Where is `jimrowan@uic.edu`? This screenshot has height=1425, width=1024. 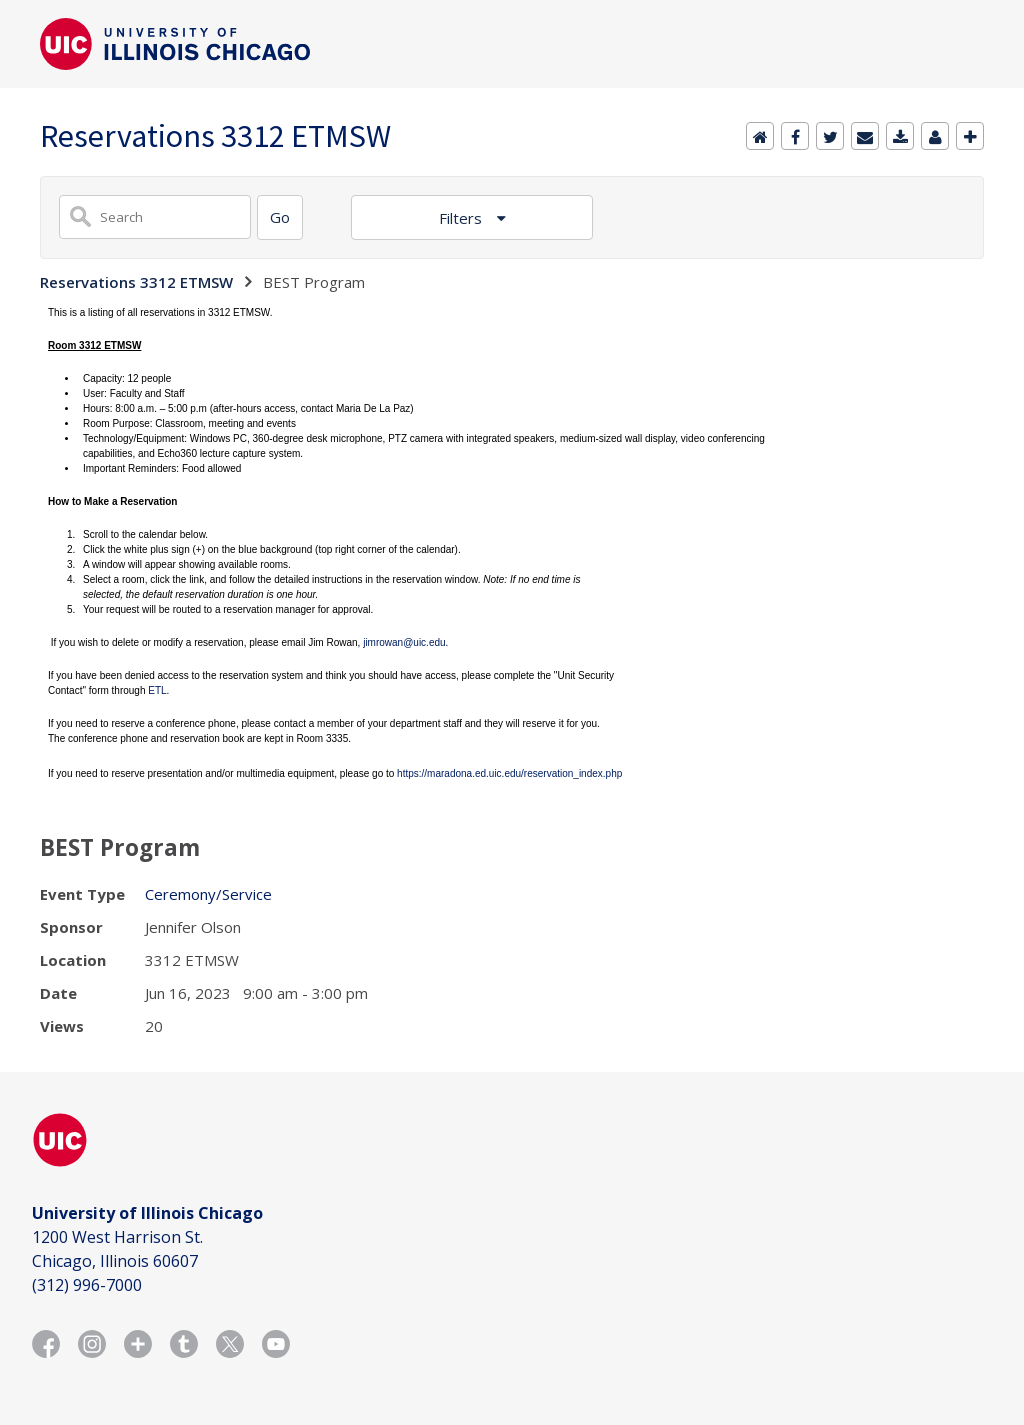
jimrowan@uic.edu is located at coordinates (404, 642).